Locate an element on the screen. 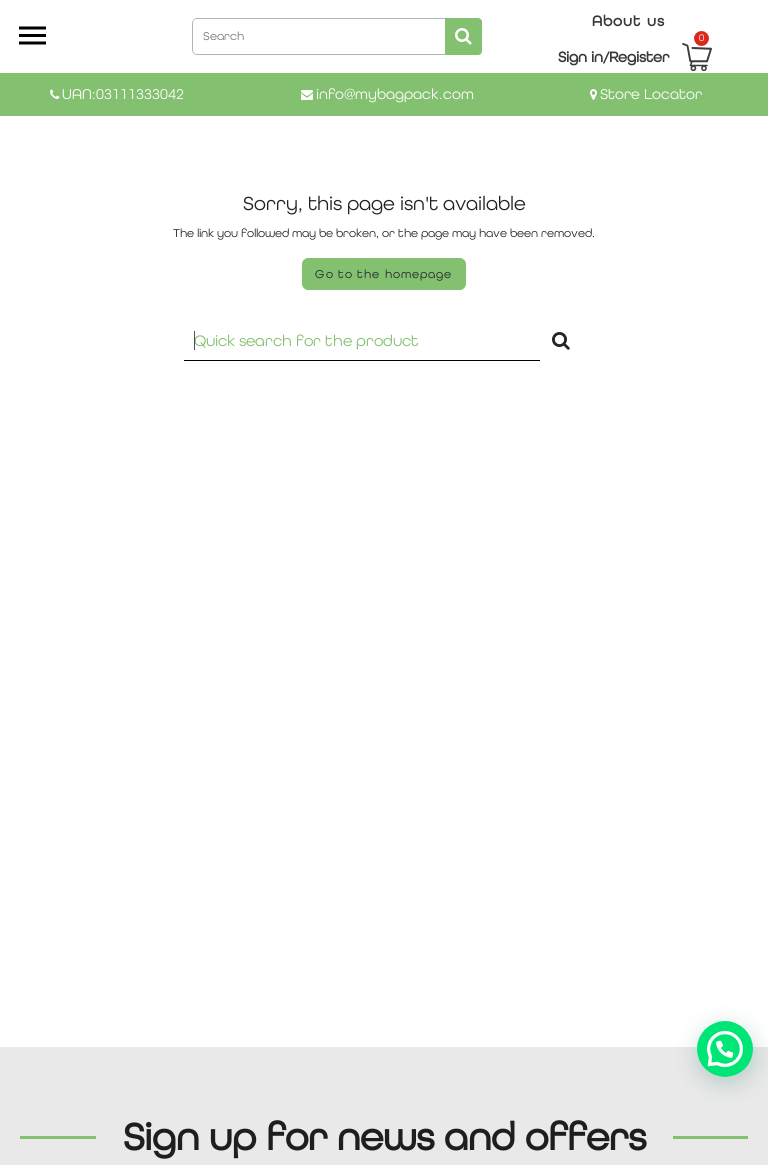  [combobox] is located at coordinates (337, 35).